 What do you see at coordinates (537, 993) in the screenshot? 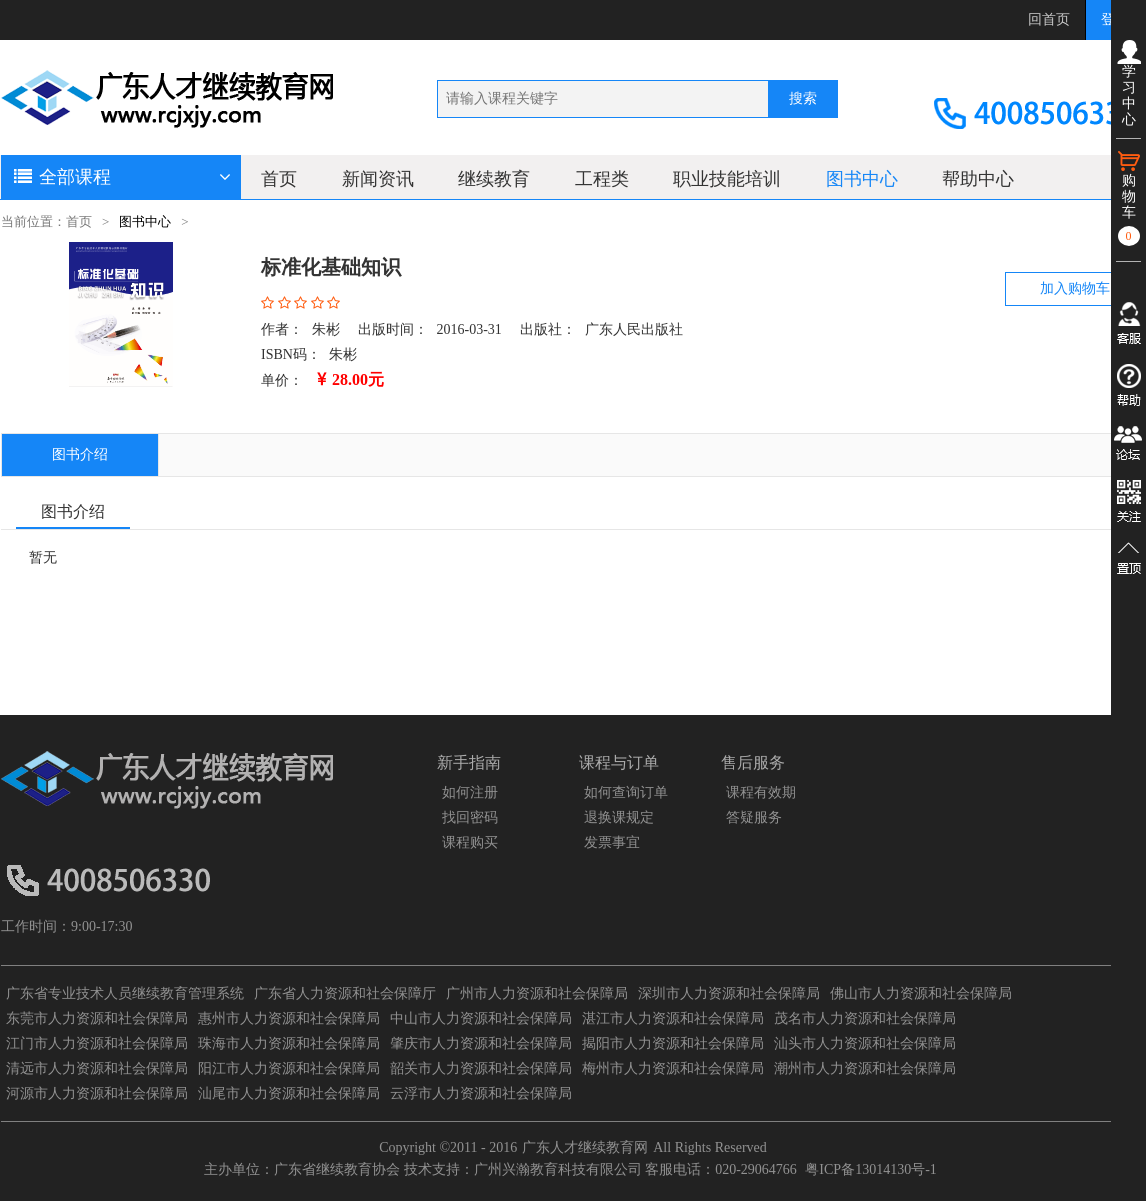
I see `广州市人力资源和社会保障局` at bounding box center [537, 993].